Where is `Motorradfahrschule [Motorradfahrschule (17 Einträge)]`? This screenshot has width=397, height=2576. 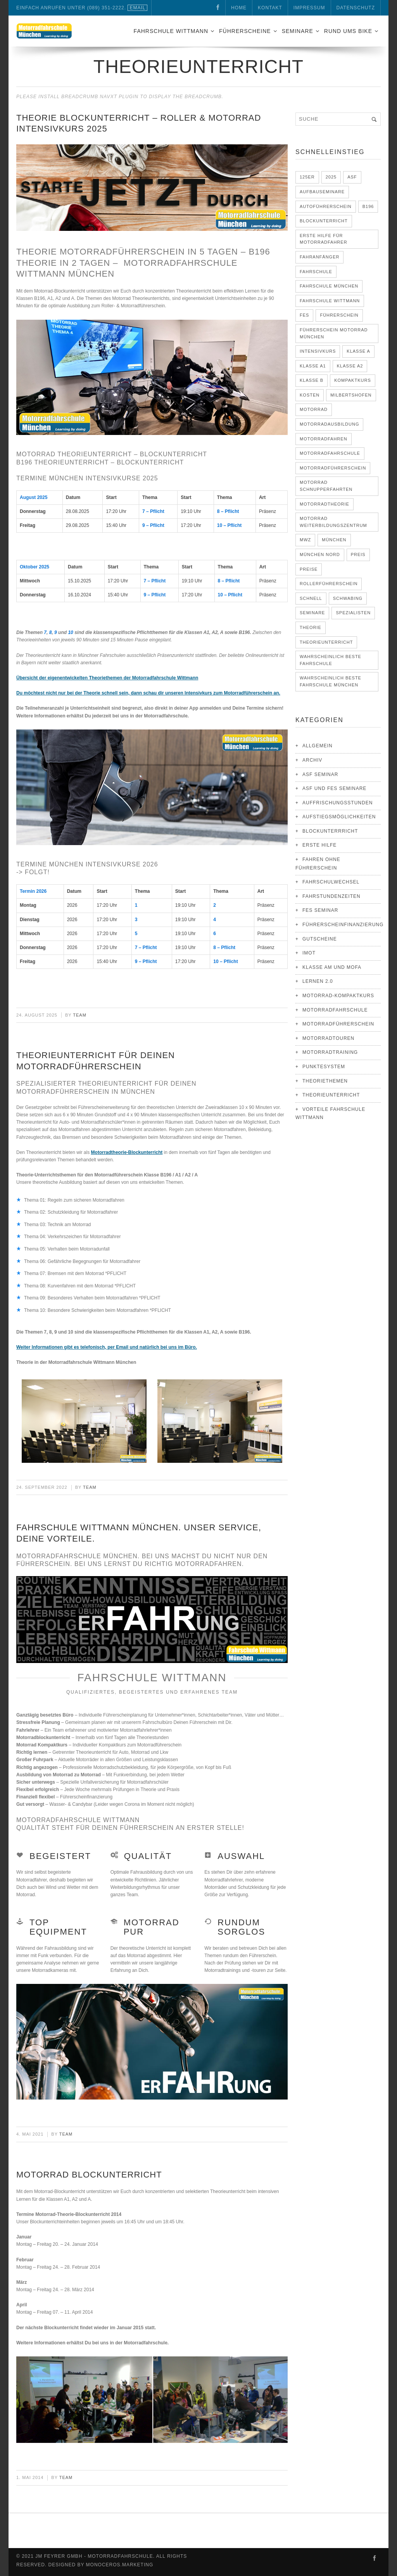
Motorradfahrschule [Motorradfahrschule (17 Einträge)] is located at coordinates (330, 453).